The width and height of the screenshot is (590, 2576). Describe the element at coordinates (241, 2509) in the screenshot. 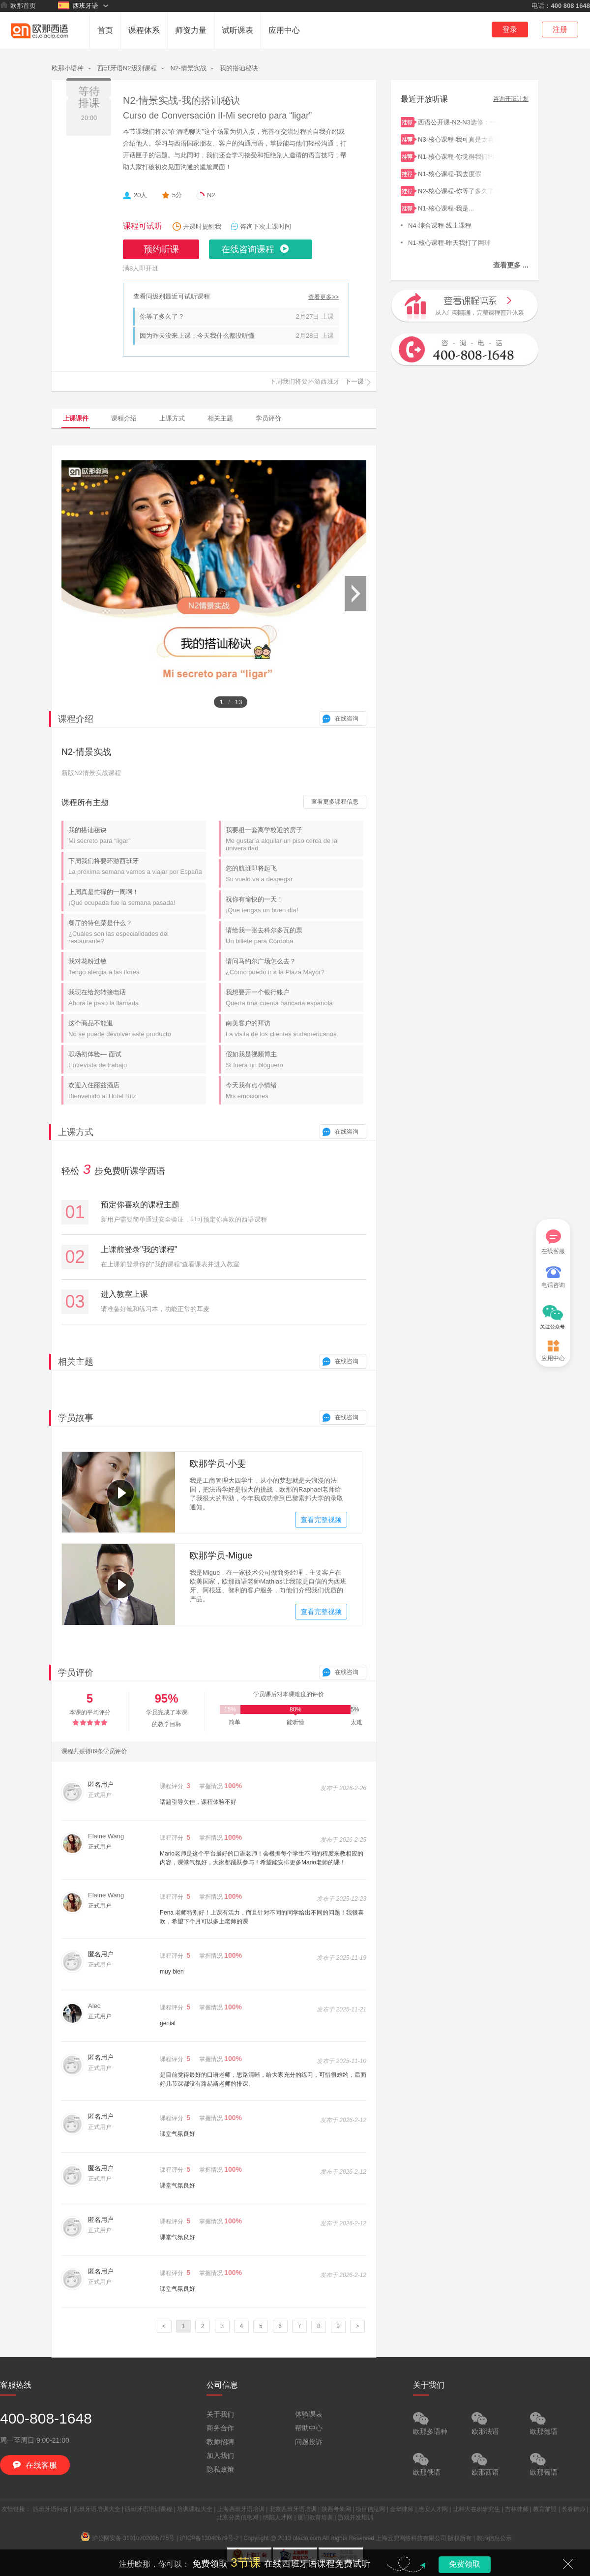

I see `上海西班牙语培训` at that location.